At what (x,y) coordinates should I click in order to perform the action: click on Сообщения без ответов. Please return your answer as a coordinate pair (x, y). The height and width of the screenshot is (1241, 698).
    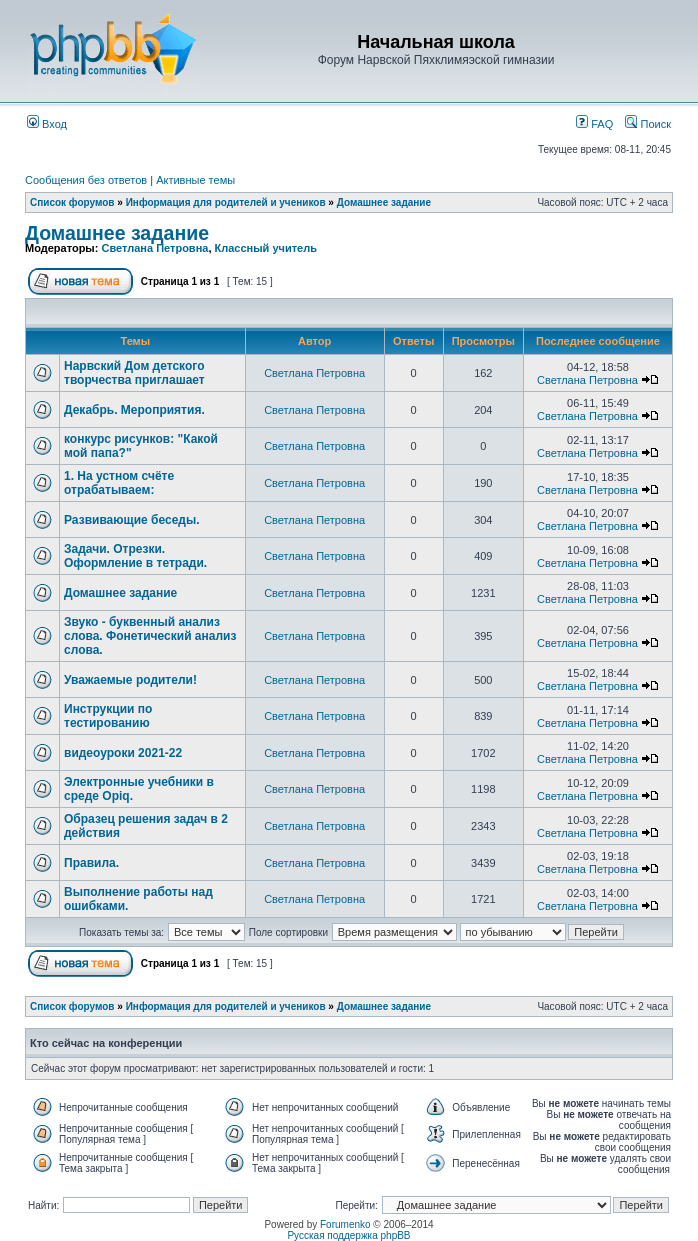
    Looking at the image, I should click on (86, 180).